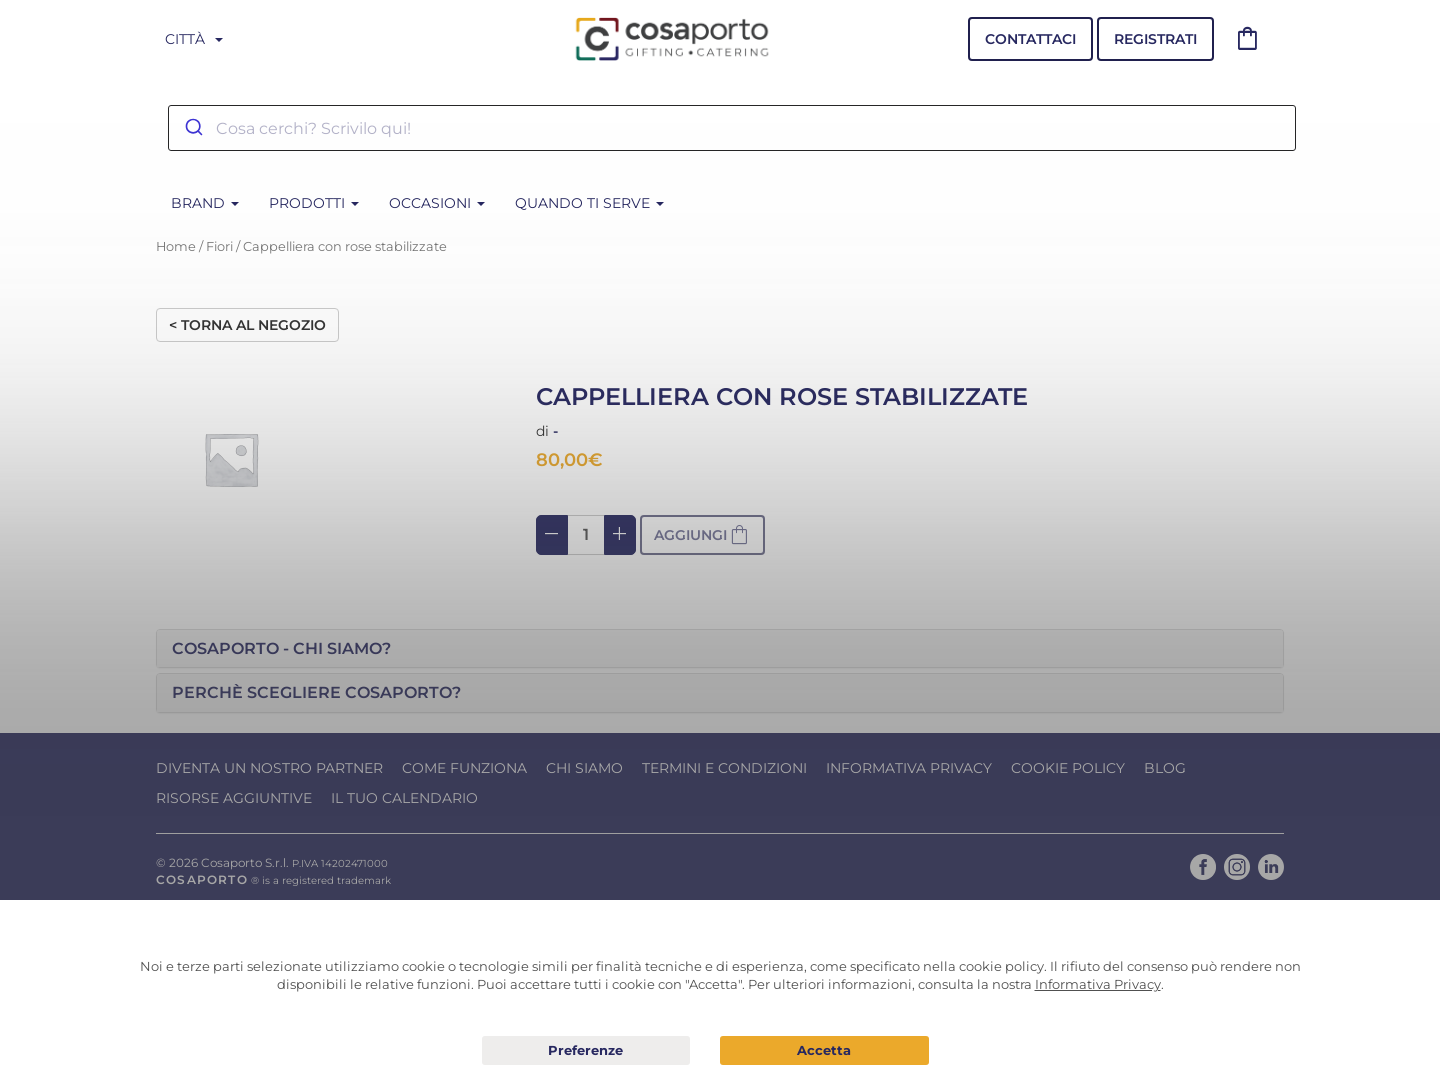 This screenshot has height=1080, width=1440. Describe the element at coordinates (464, 768) in the screenshot. I see `Come funziona` at that location.